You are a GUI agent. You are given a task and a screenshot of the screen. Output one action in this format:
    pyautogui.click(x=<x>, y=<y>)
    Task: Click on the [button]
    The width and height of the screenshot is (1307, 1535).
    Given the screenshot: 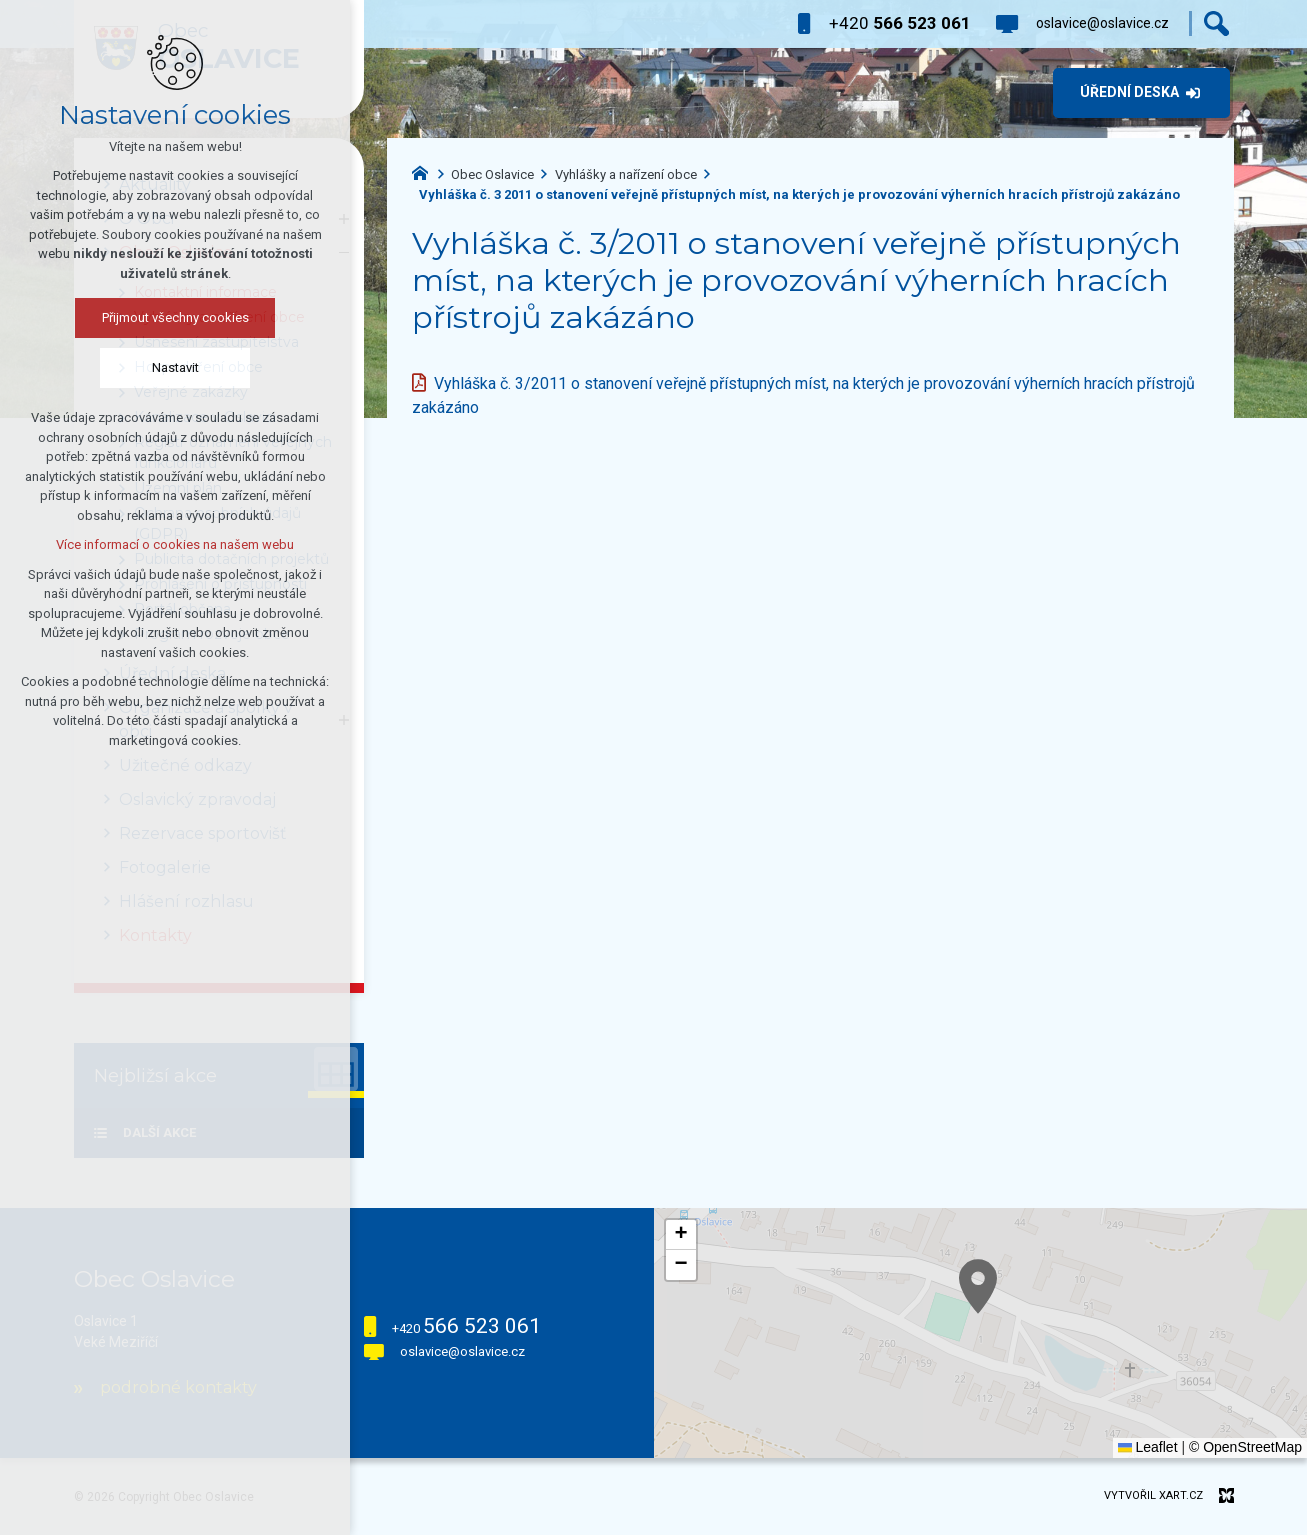 What is the action you would take?
    pyautogui.click(x=681, y=1235)
    